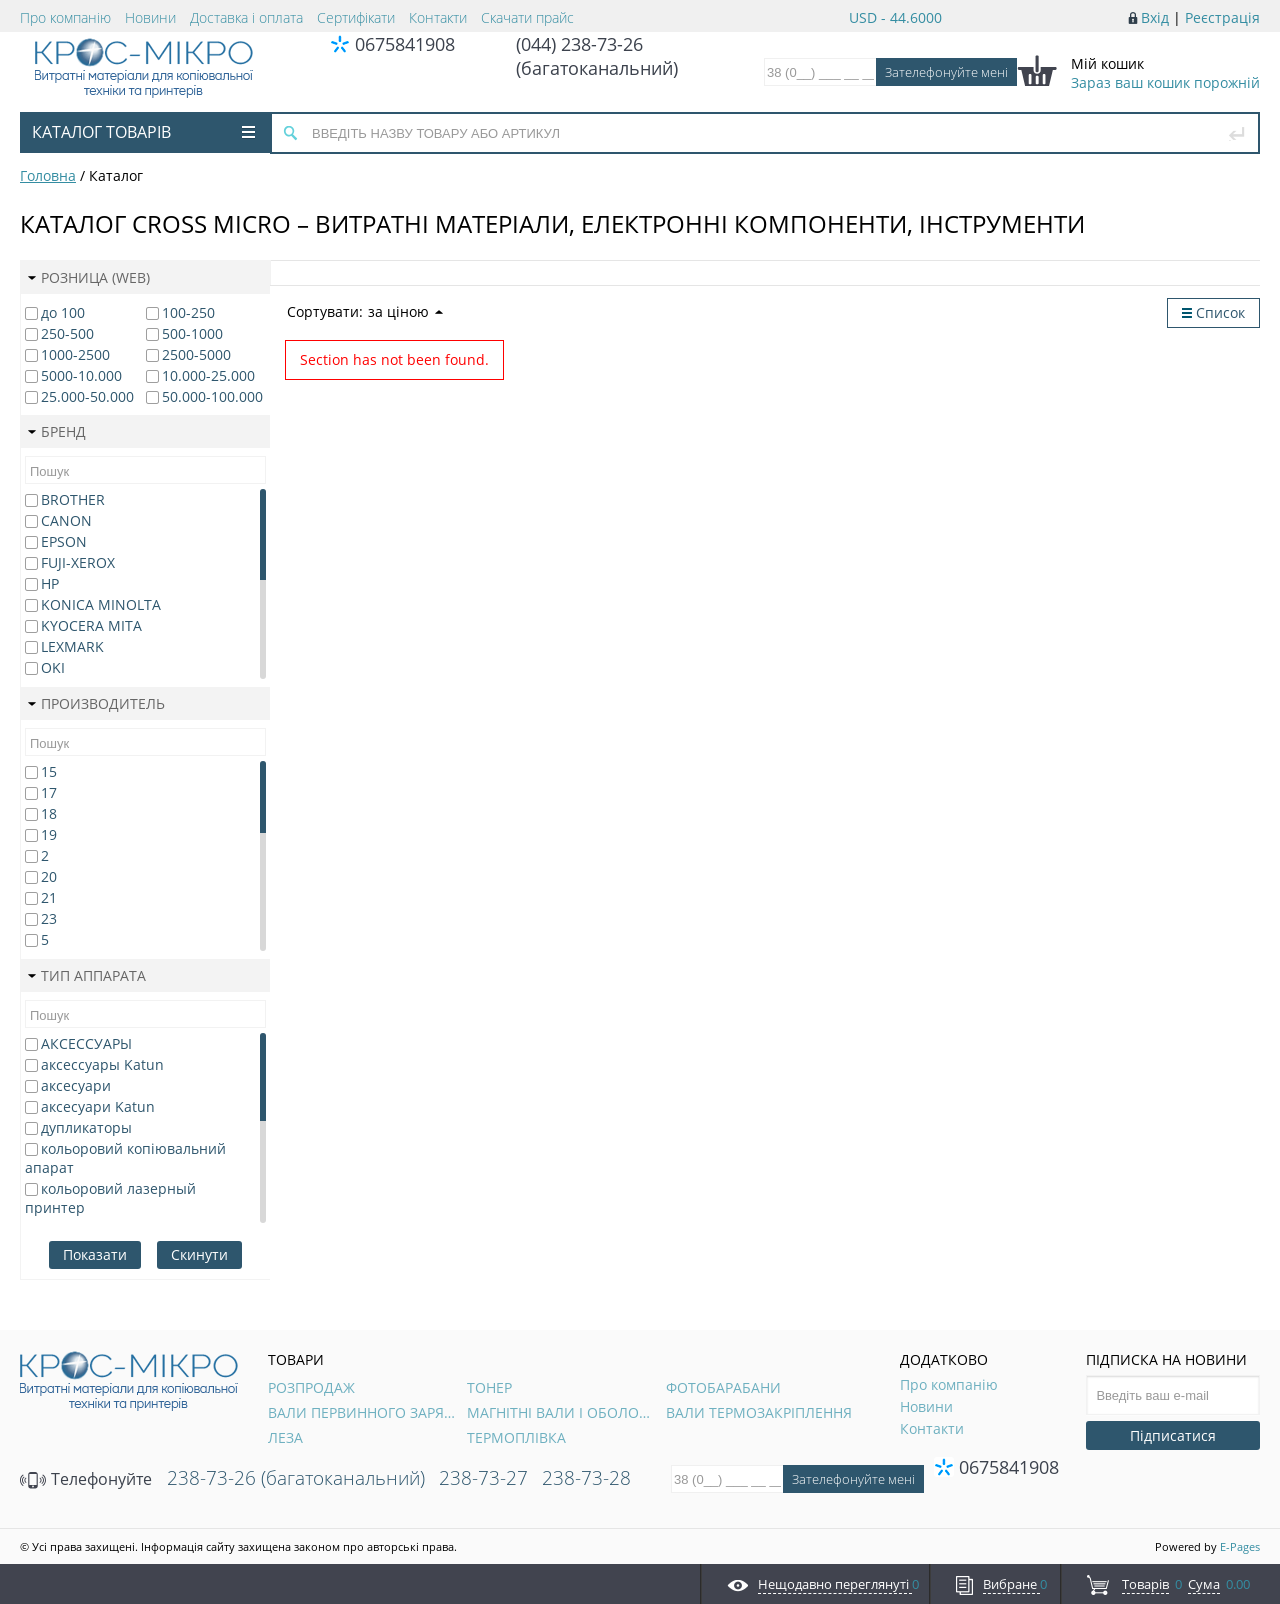 Image resolution: width=1280 pixels, height=1604 pixels. Describe the element at coordinates (86, 1043) in the screenshot. I see `АКСЕССУАРЫ` at that location.